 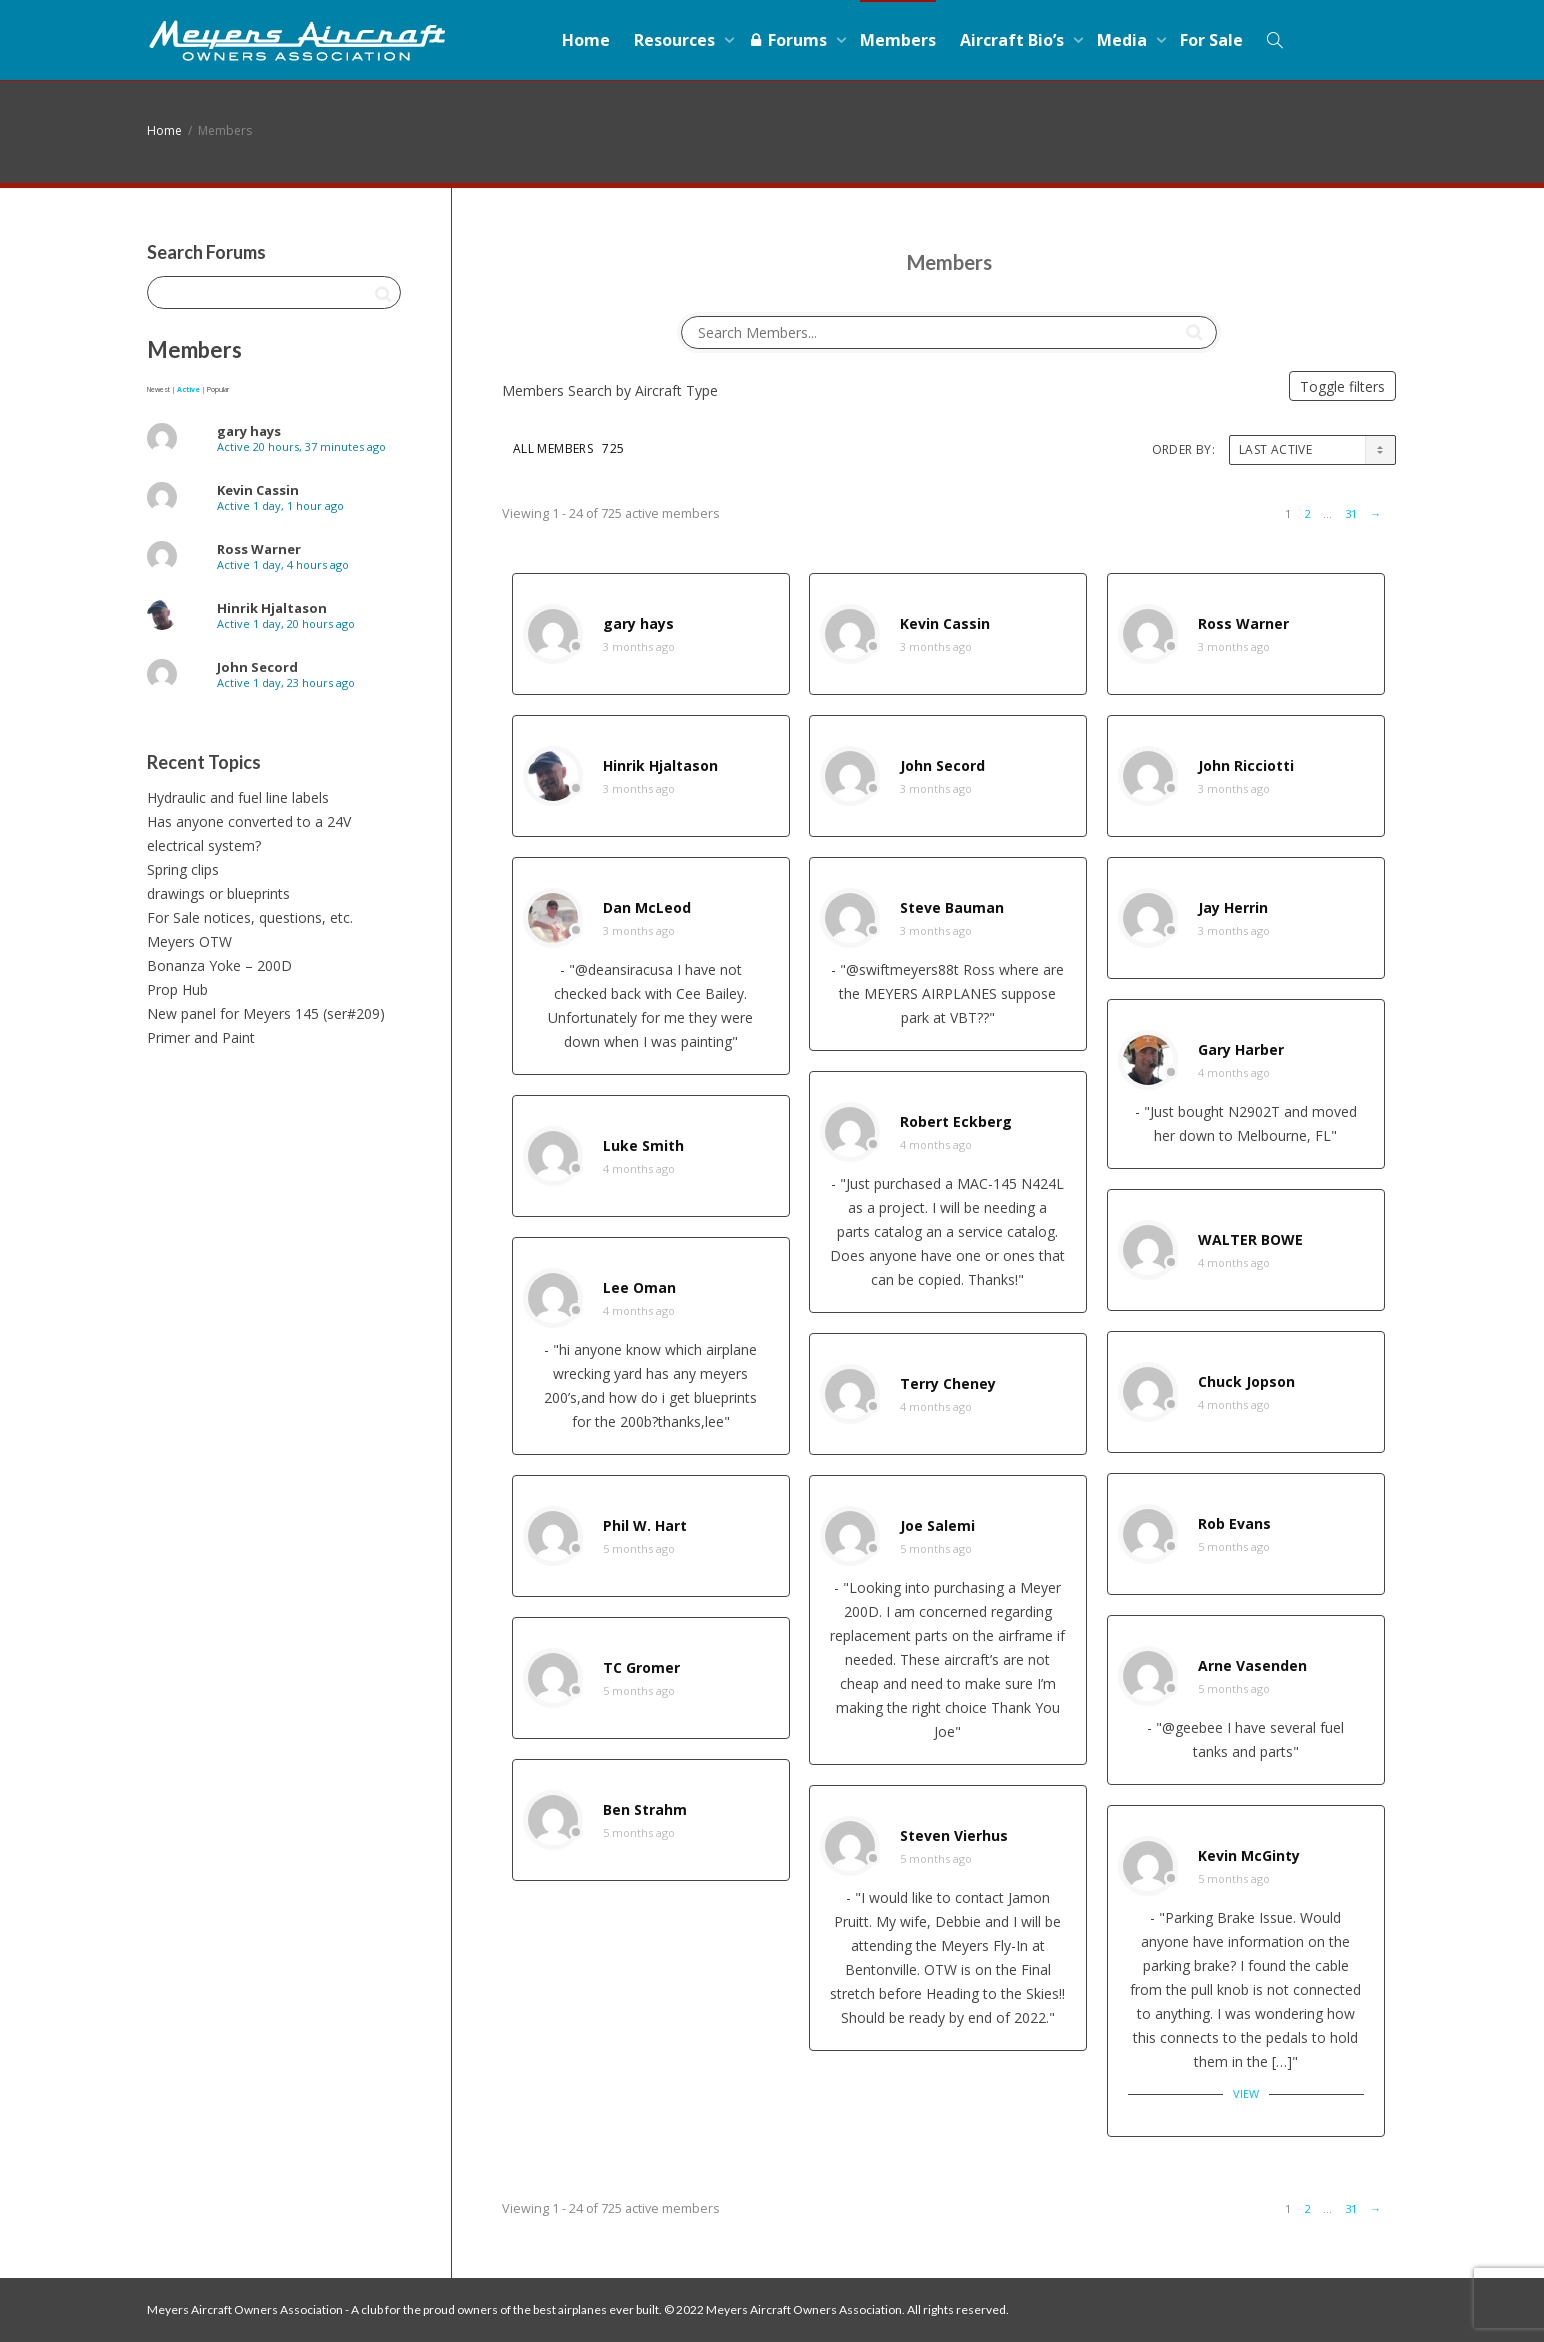 What do you see at coordinates (219, 965) in the screenshot?
I see `Bonanza Yoke – 200D` at bounding box center [219, 965].